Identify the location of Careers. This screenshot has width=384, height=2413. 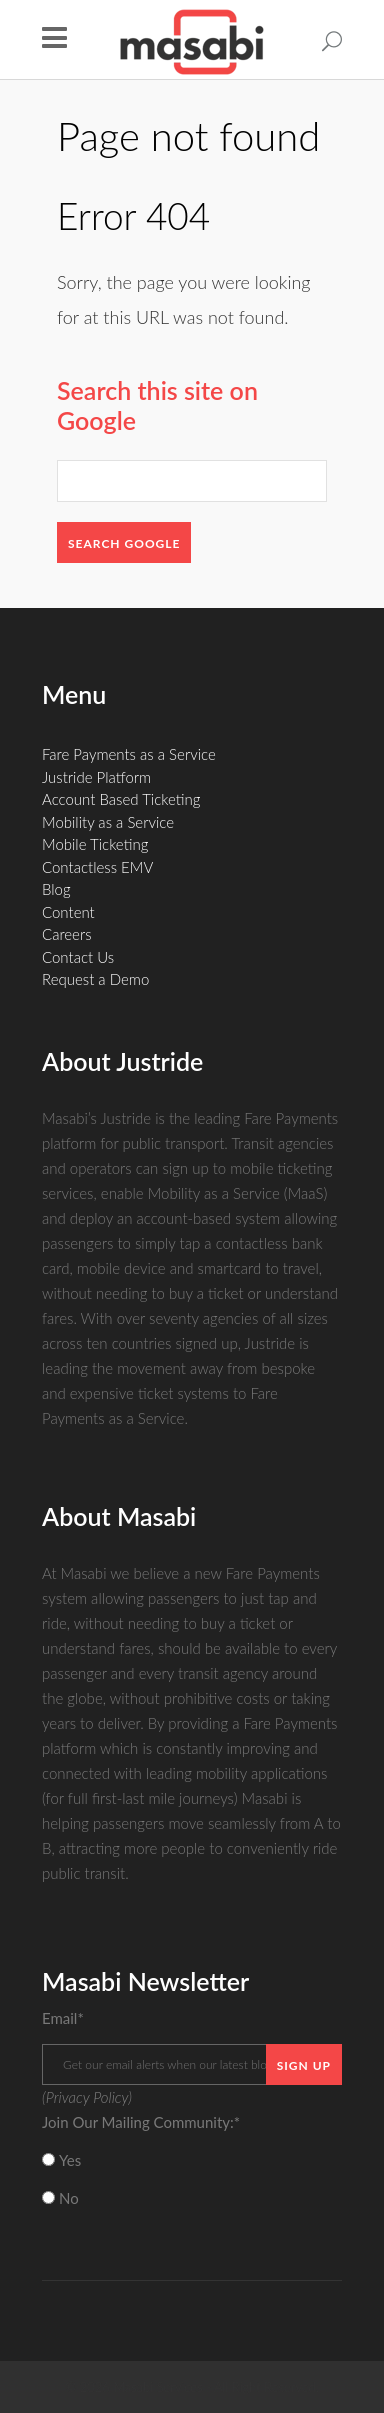
(67, 934).